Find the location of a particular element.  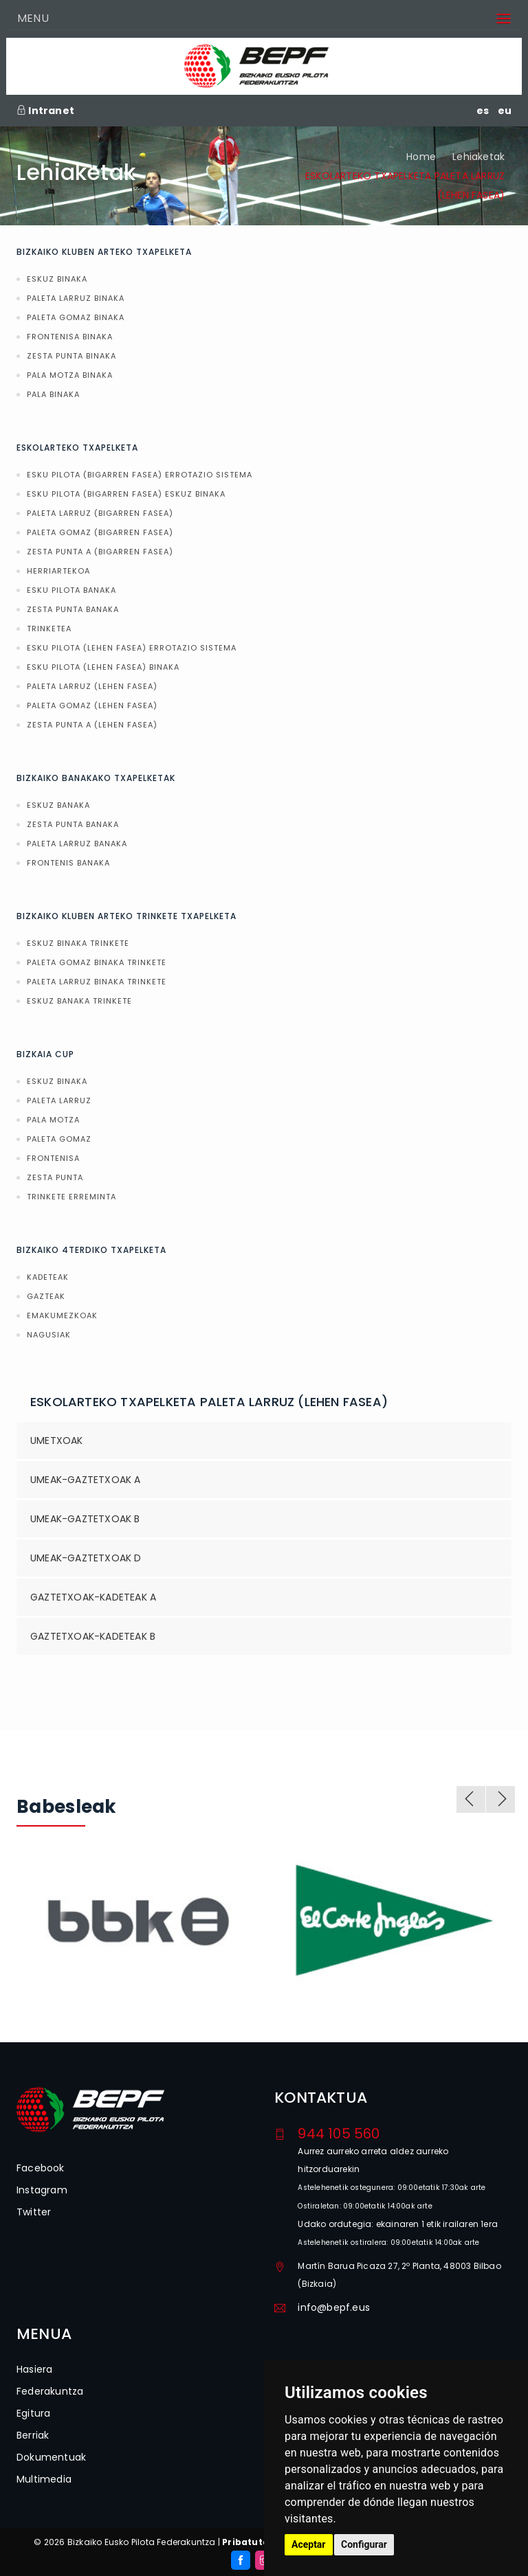

PALETA LARRUZ BINAKA is located at coordinates (75, 298).